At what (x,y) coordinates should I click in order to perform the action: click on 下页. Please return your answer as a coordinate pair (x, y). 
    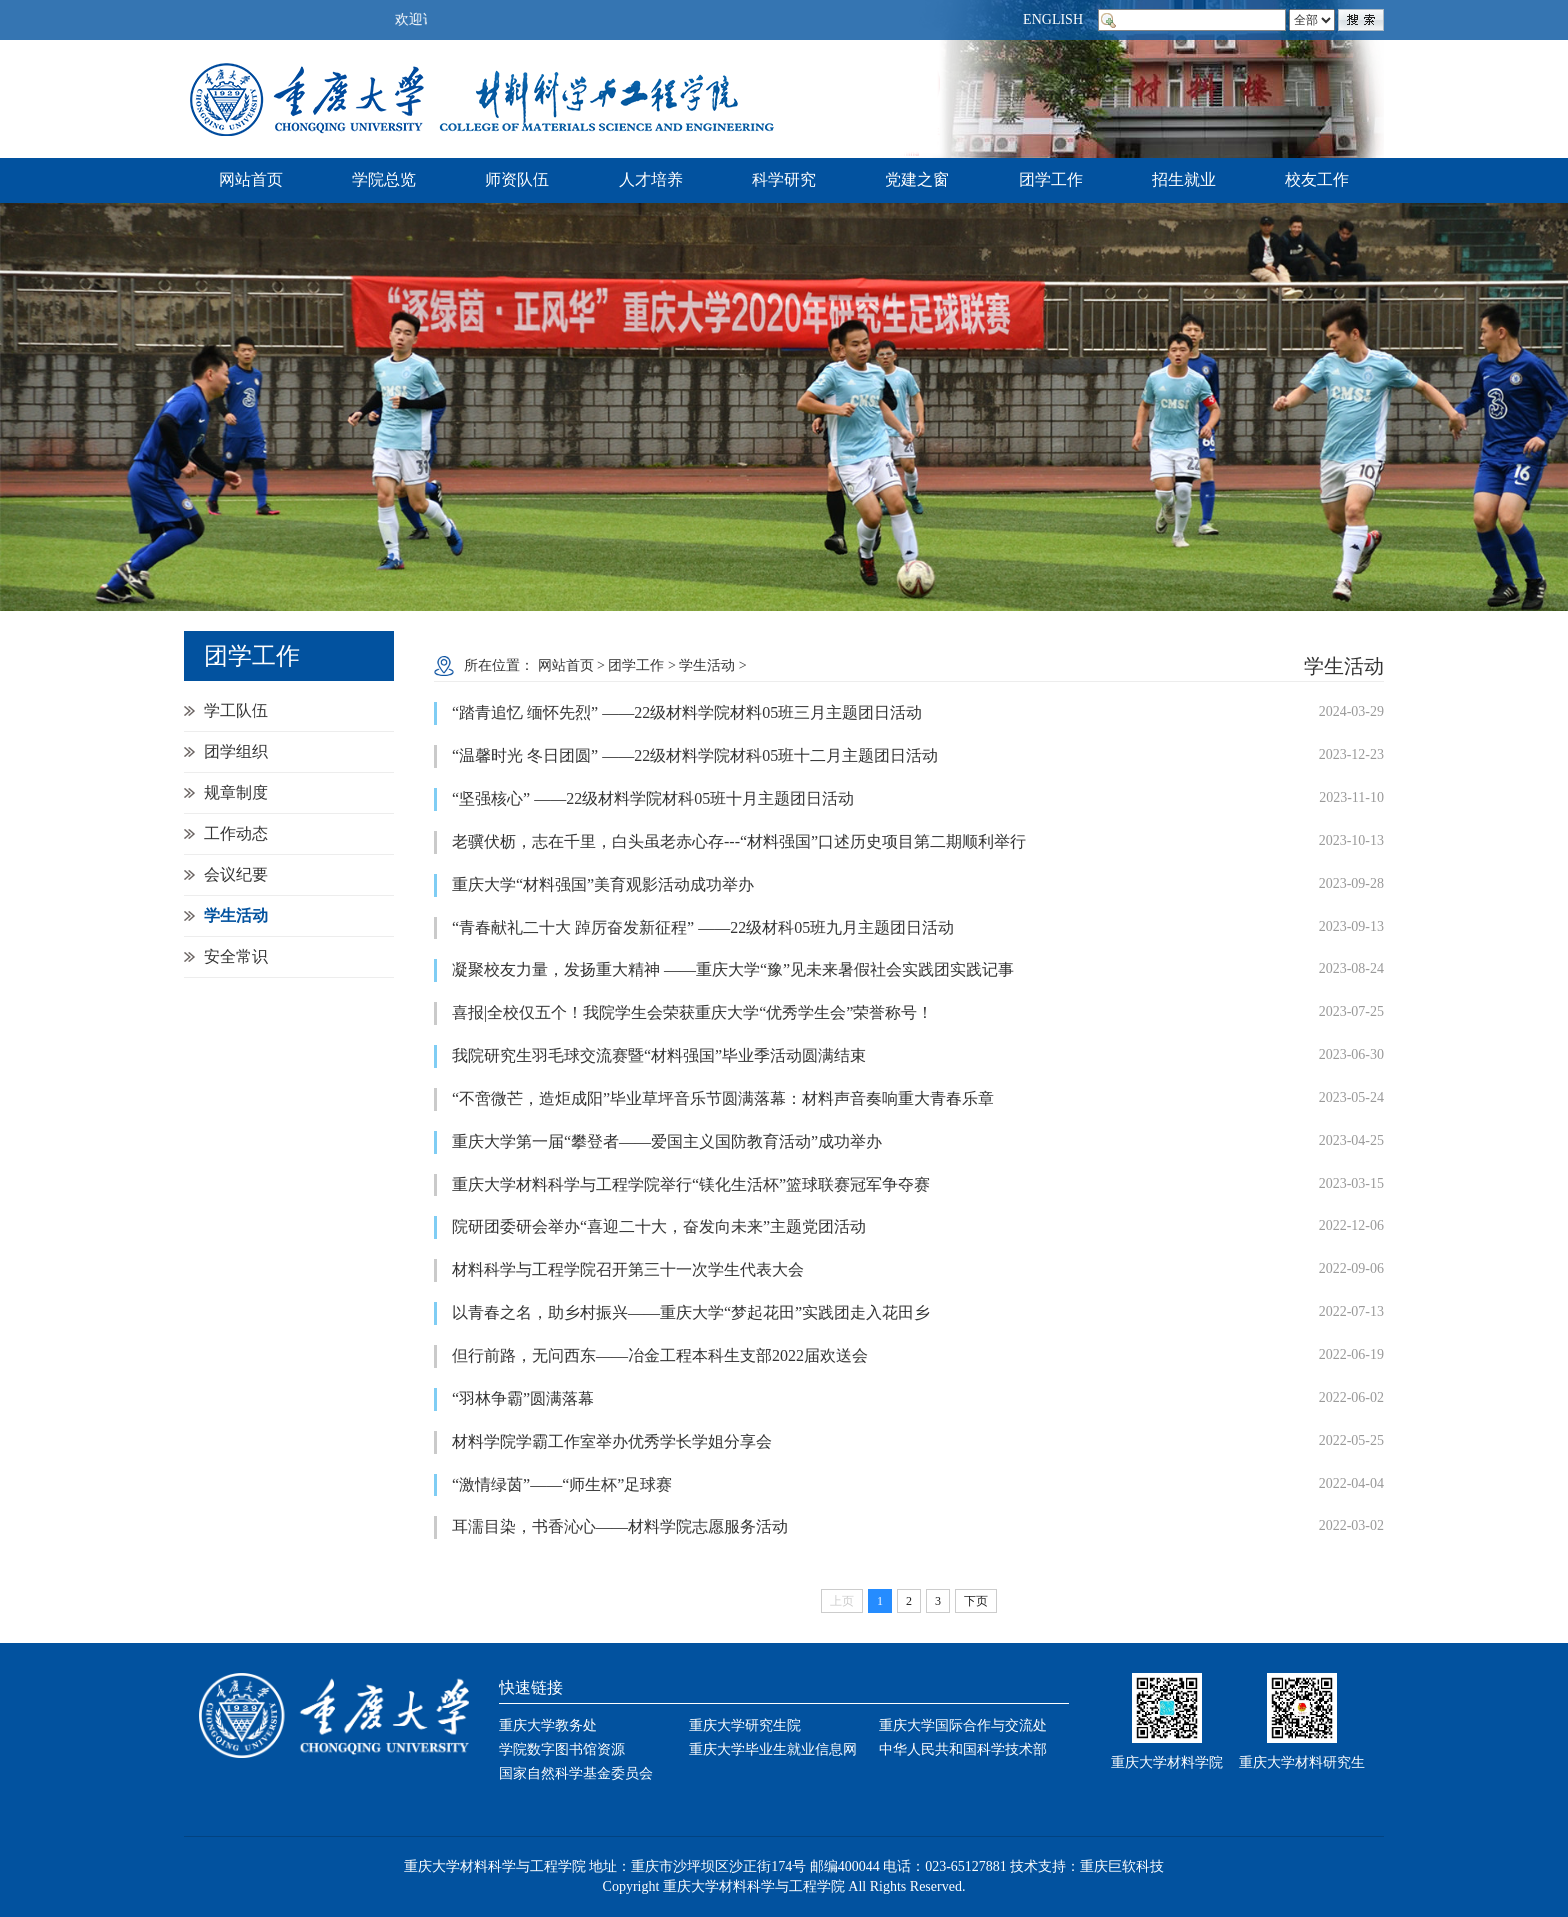
    Looking at the image, I should click on (976, 1601).